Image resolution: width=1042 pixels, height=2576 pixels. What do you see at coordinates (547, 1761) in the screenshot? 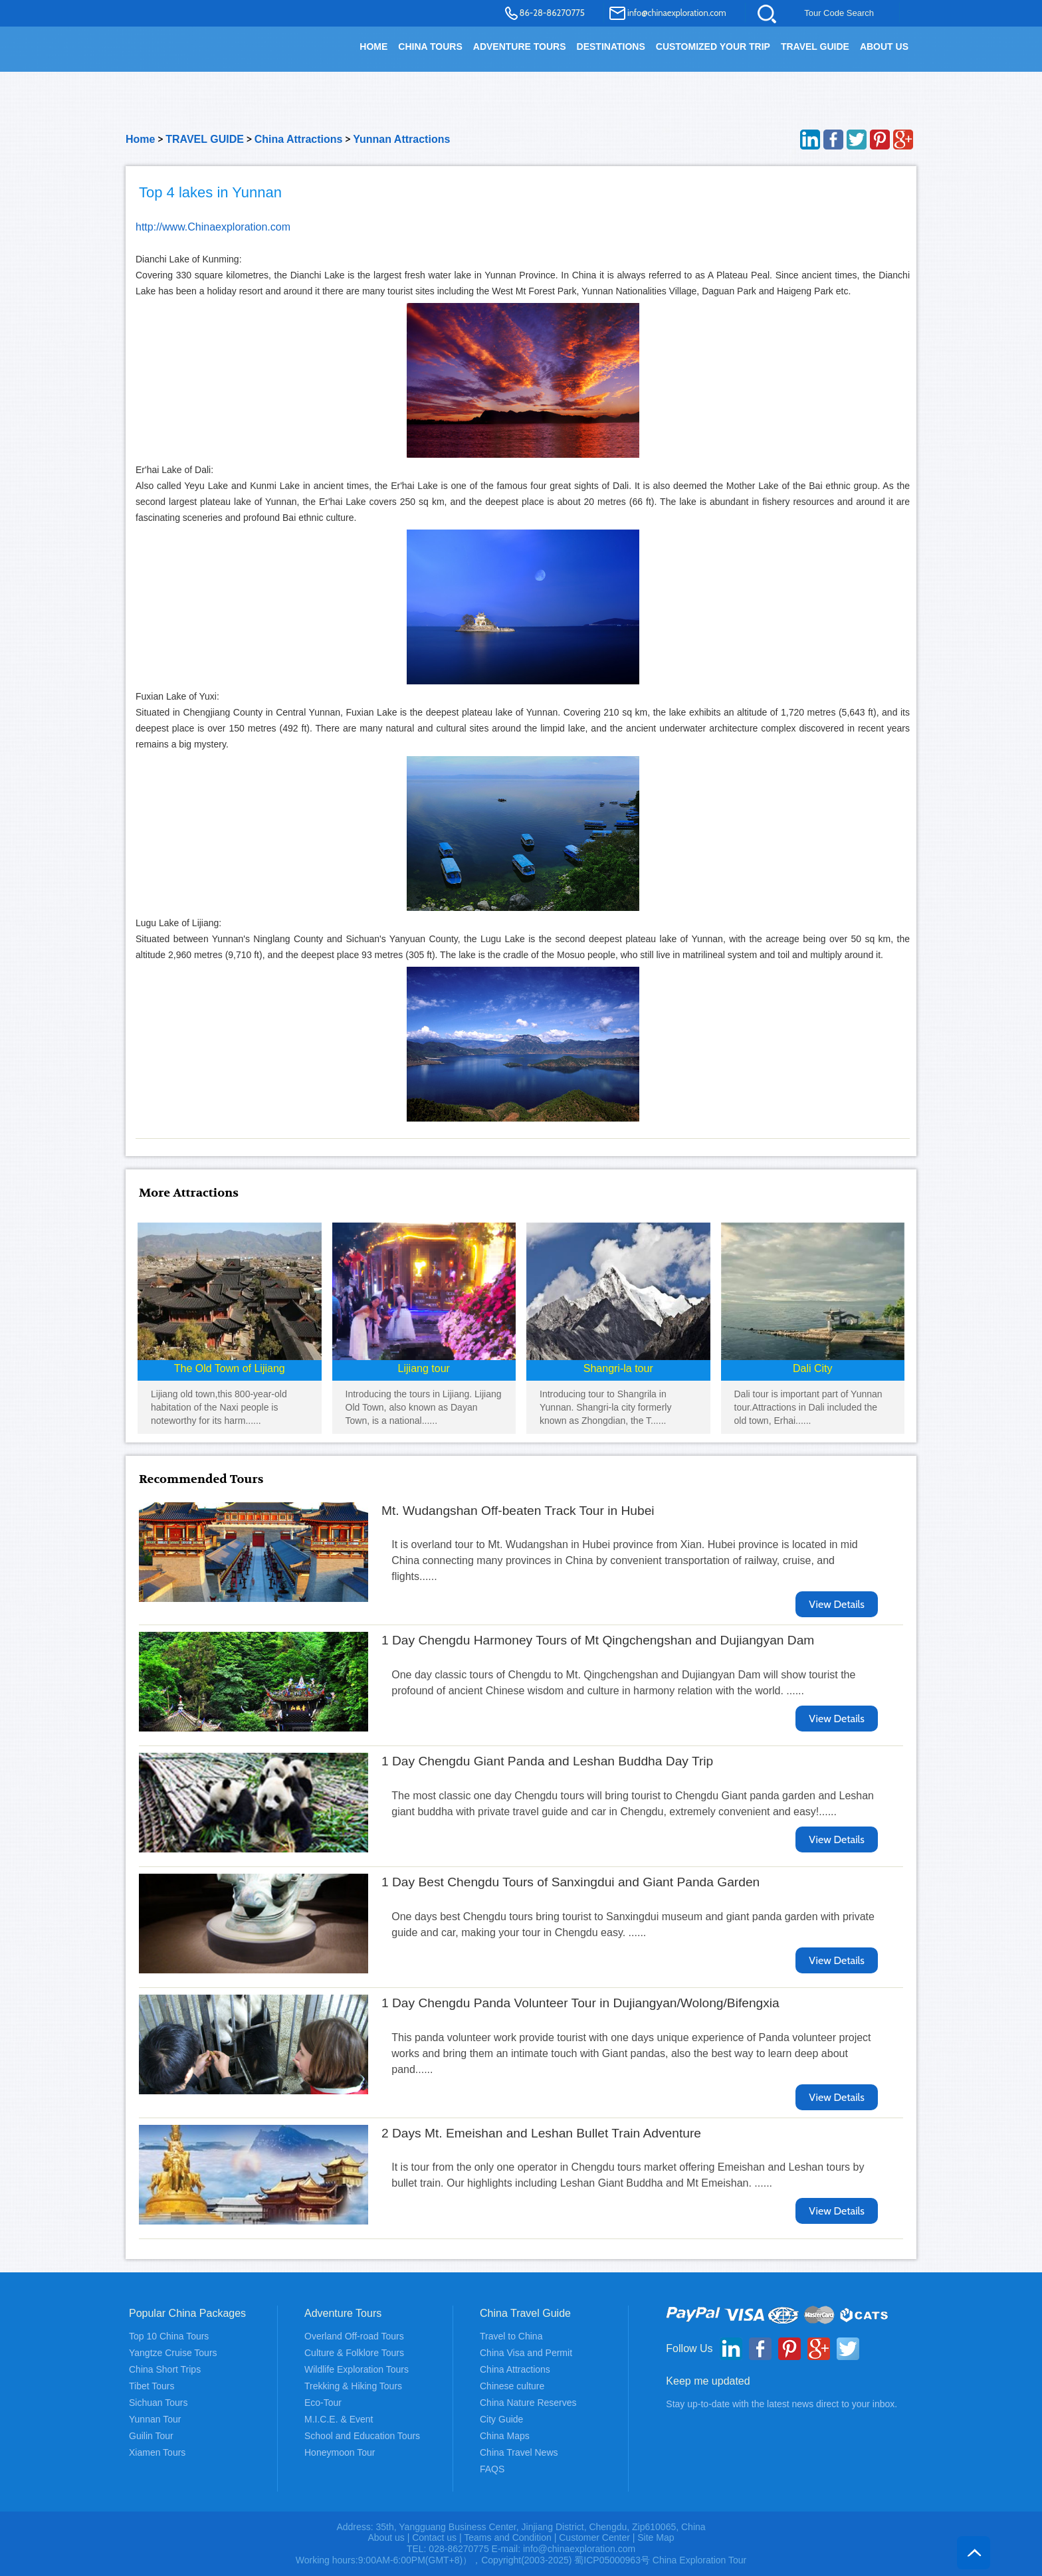
I see `1 Day Chengdu Giant Panda and Leshan Buddha Day Trip` at bounding box center [547, 1761].